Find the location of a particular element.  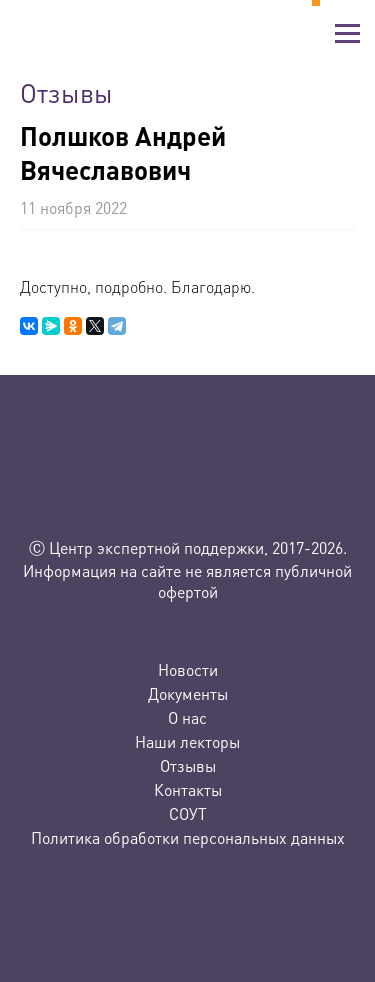

Документы is located at coordinates (188, 693).